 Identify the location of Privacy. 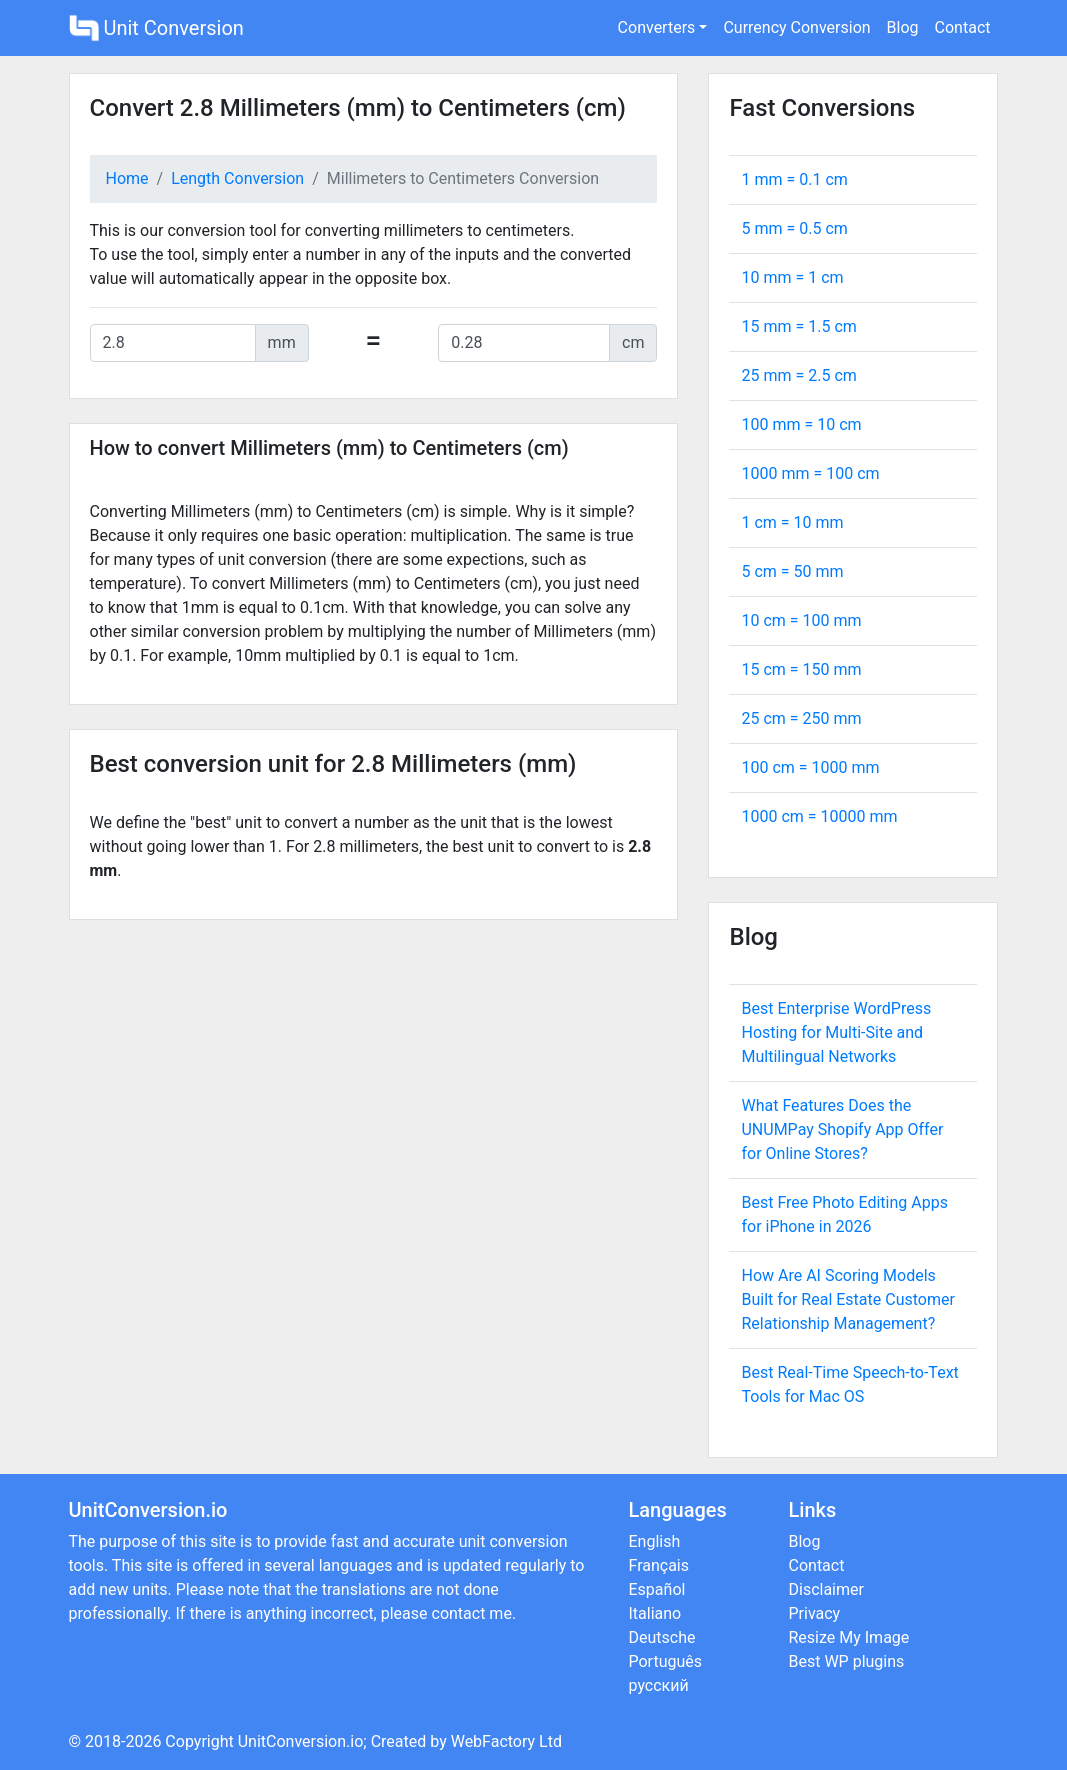
(815, 1613).